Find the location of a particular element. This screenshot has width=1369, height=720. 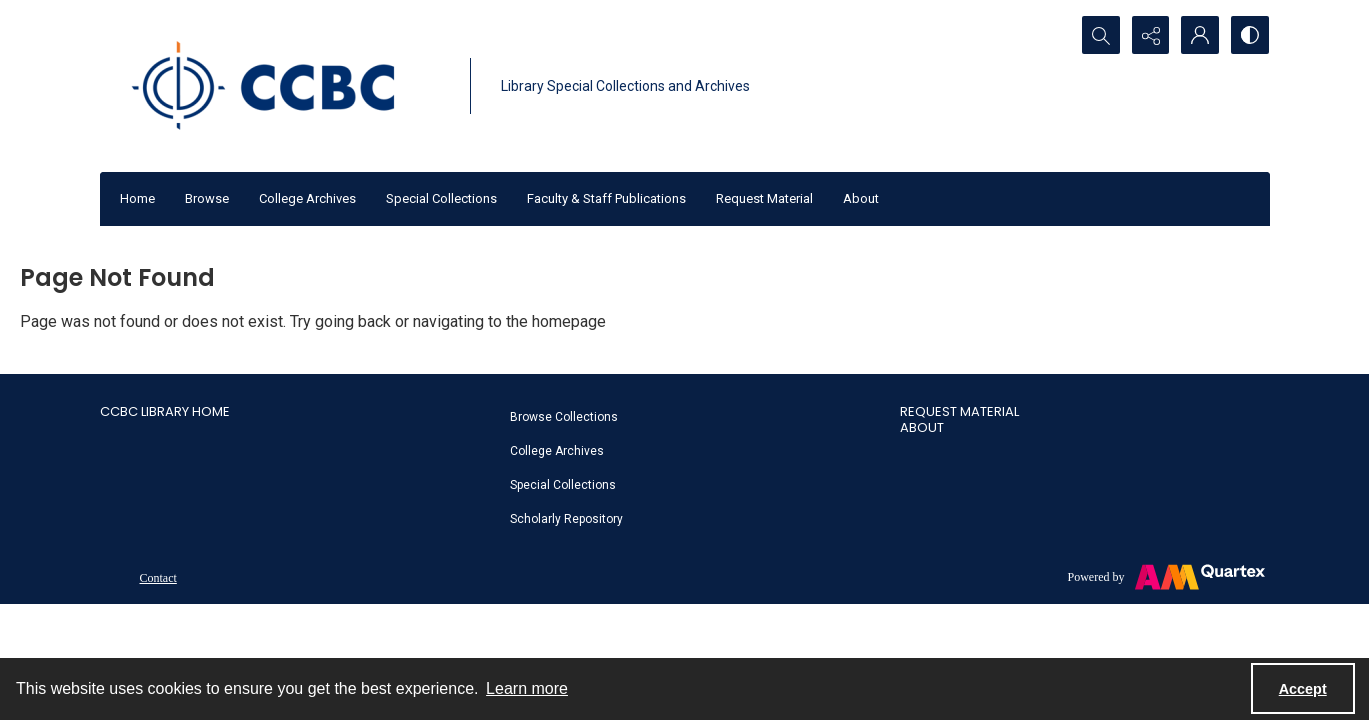

CCBC Library Home [link] is located at coordinates (165, 411).